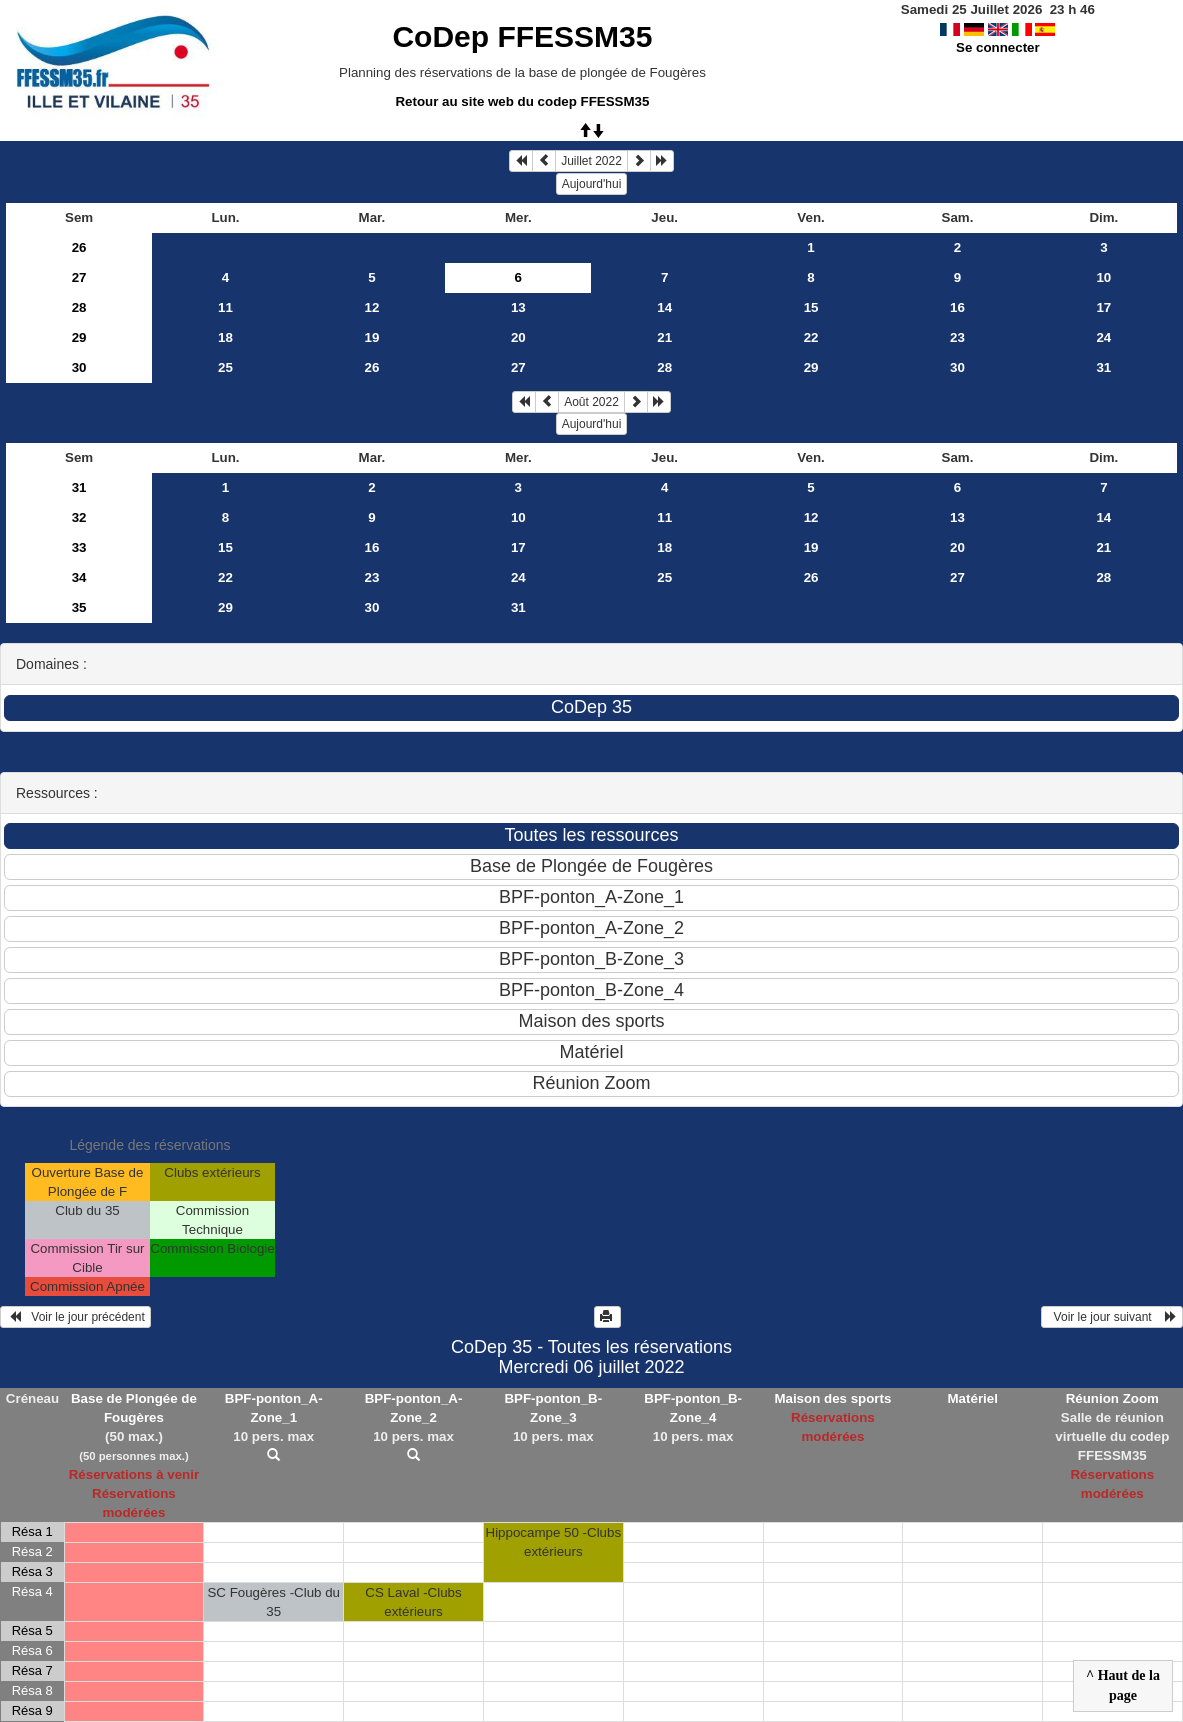  Describe the element at coordinates (1103, 337) in the screenshot. I see `24` at that location.